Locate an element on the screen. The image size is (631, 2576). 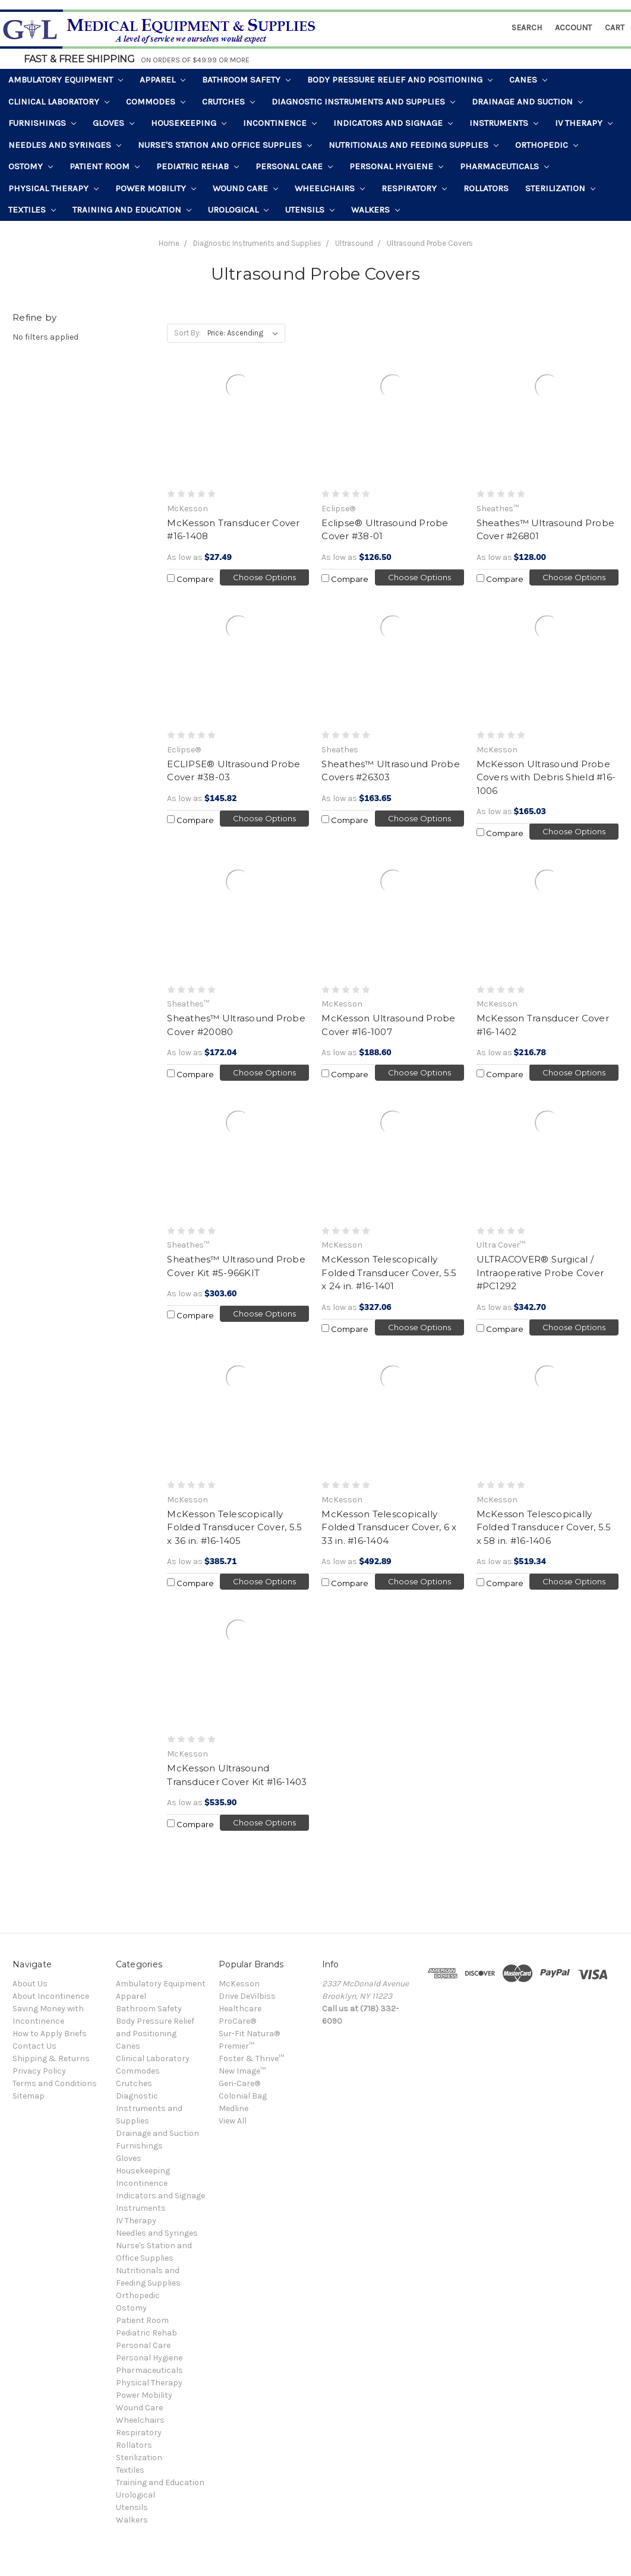
Urological is located at coordinates (238, 209).